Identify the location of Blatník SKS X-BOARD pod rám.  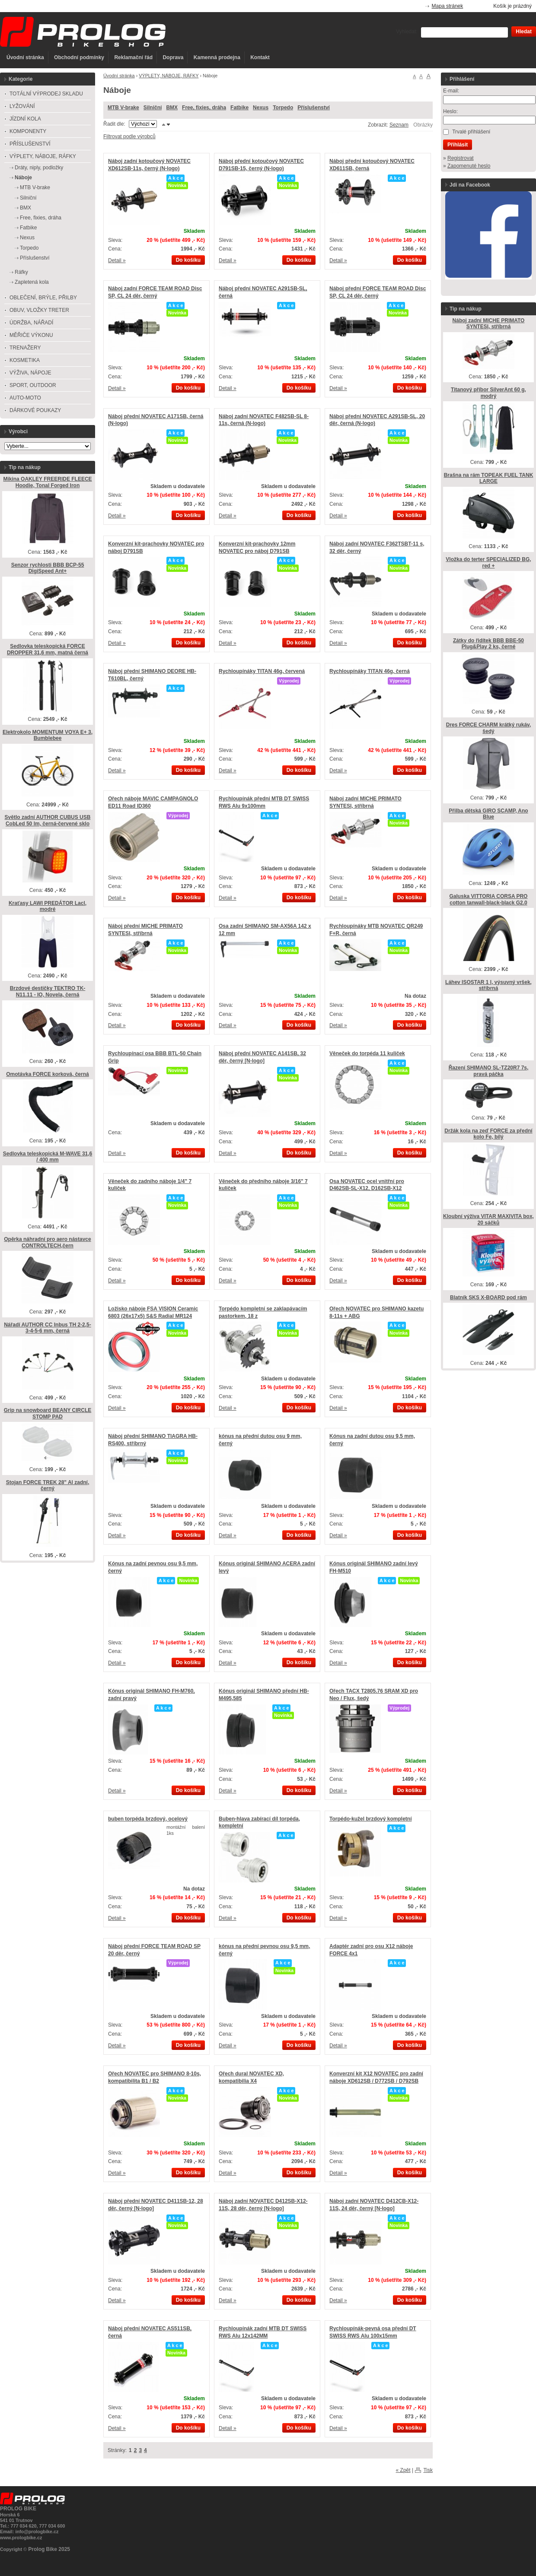
(488, 1297).